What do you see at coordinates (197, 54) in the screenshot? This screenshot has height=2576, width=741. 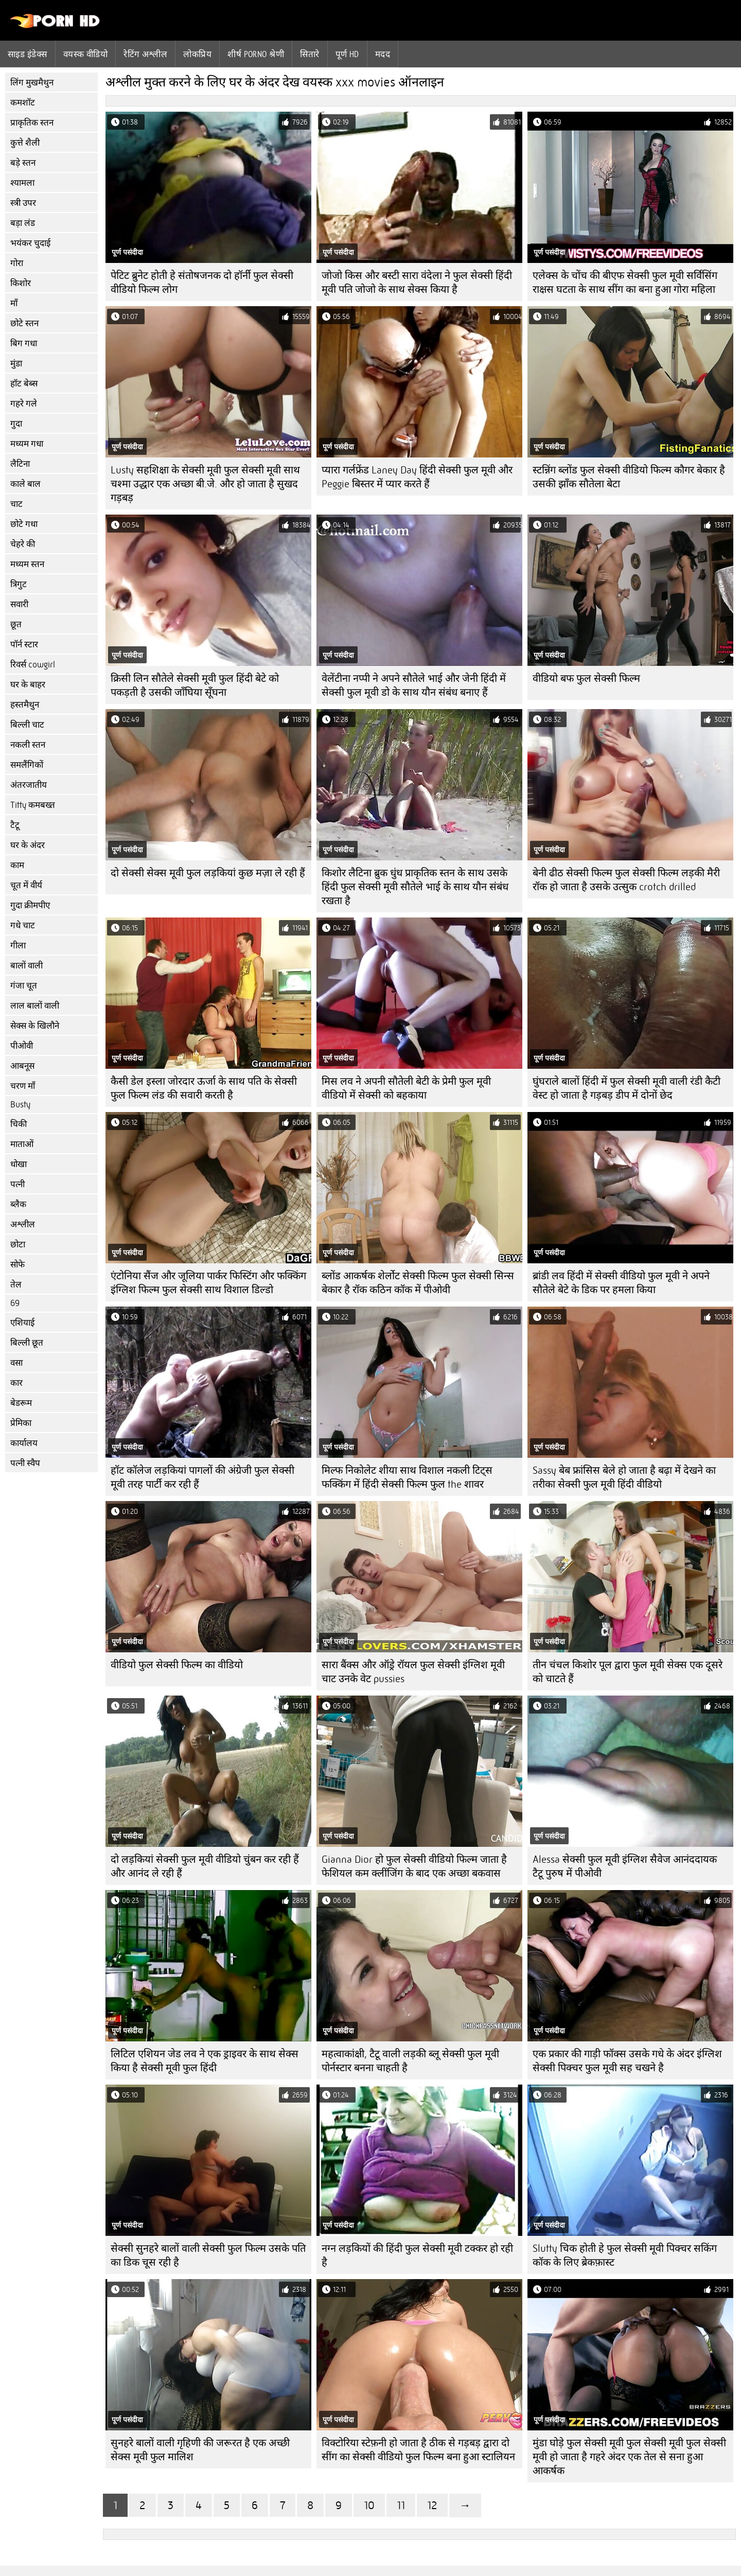 I see `लोकप्रिय` at bounding box center [197, 54].